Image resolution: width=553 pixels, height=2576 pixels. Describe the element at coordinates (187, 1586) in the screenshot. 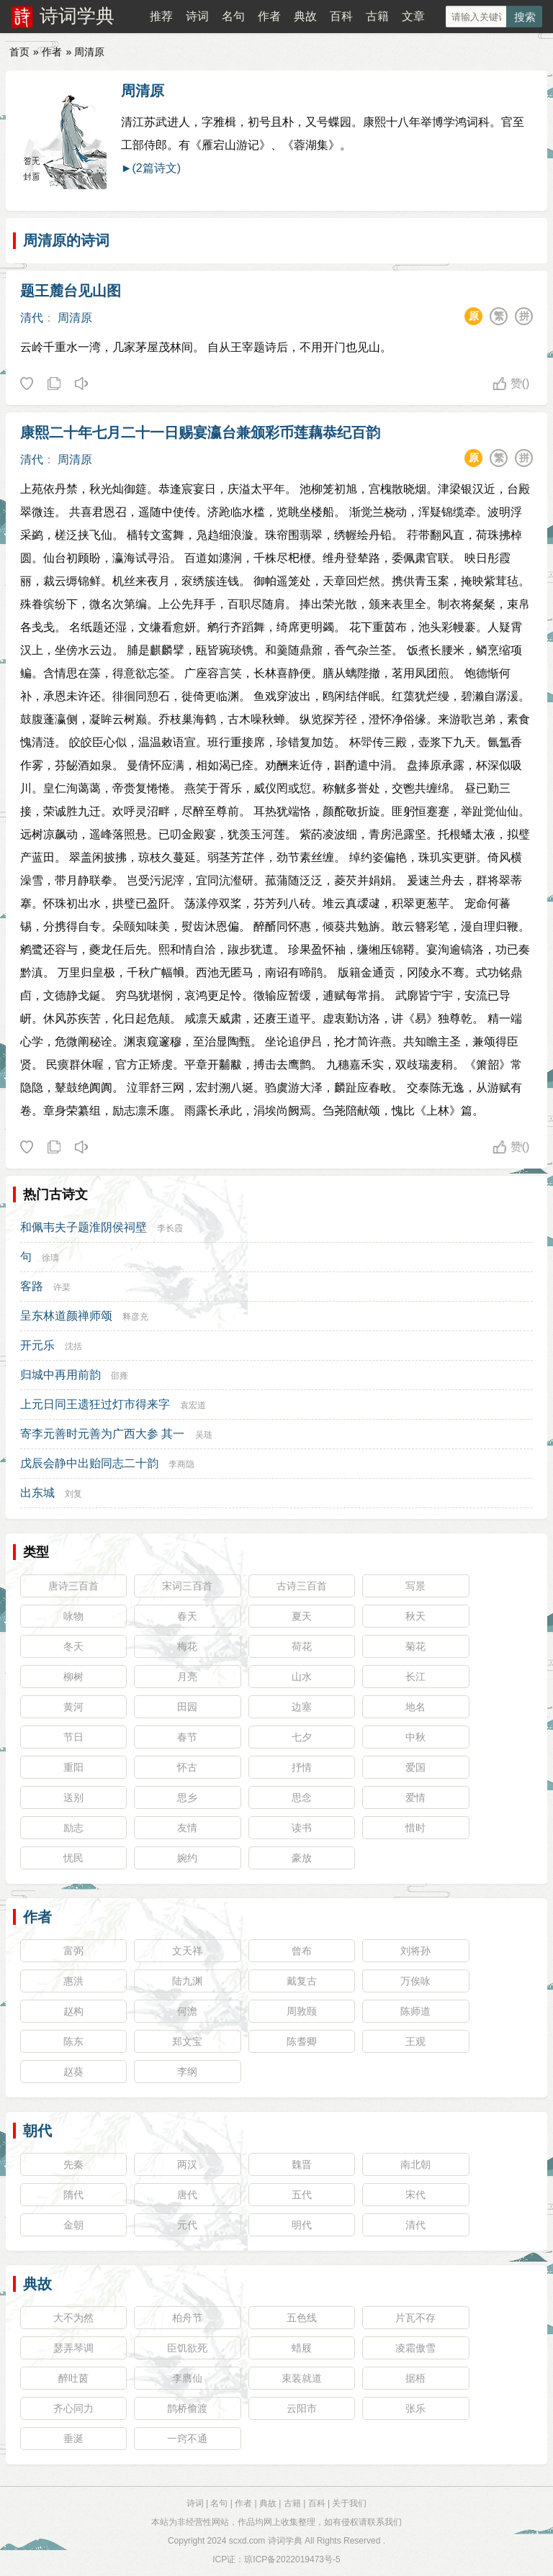

I see `宋词三百首` at that location.